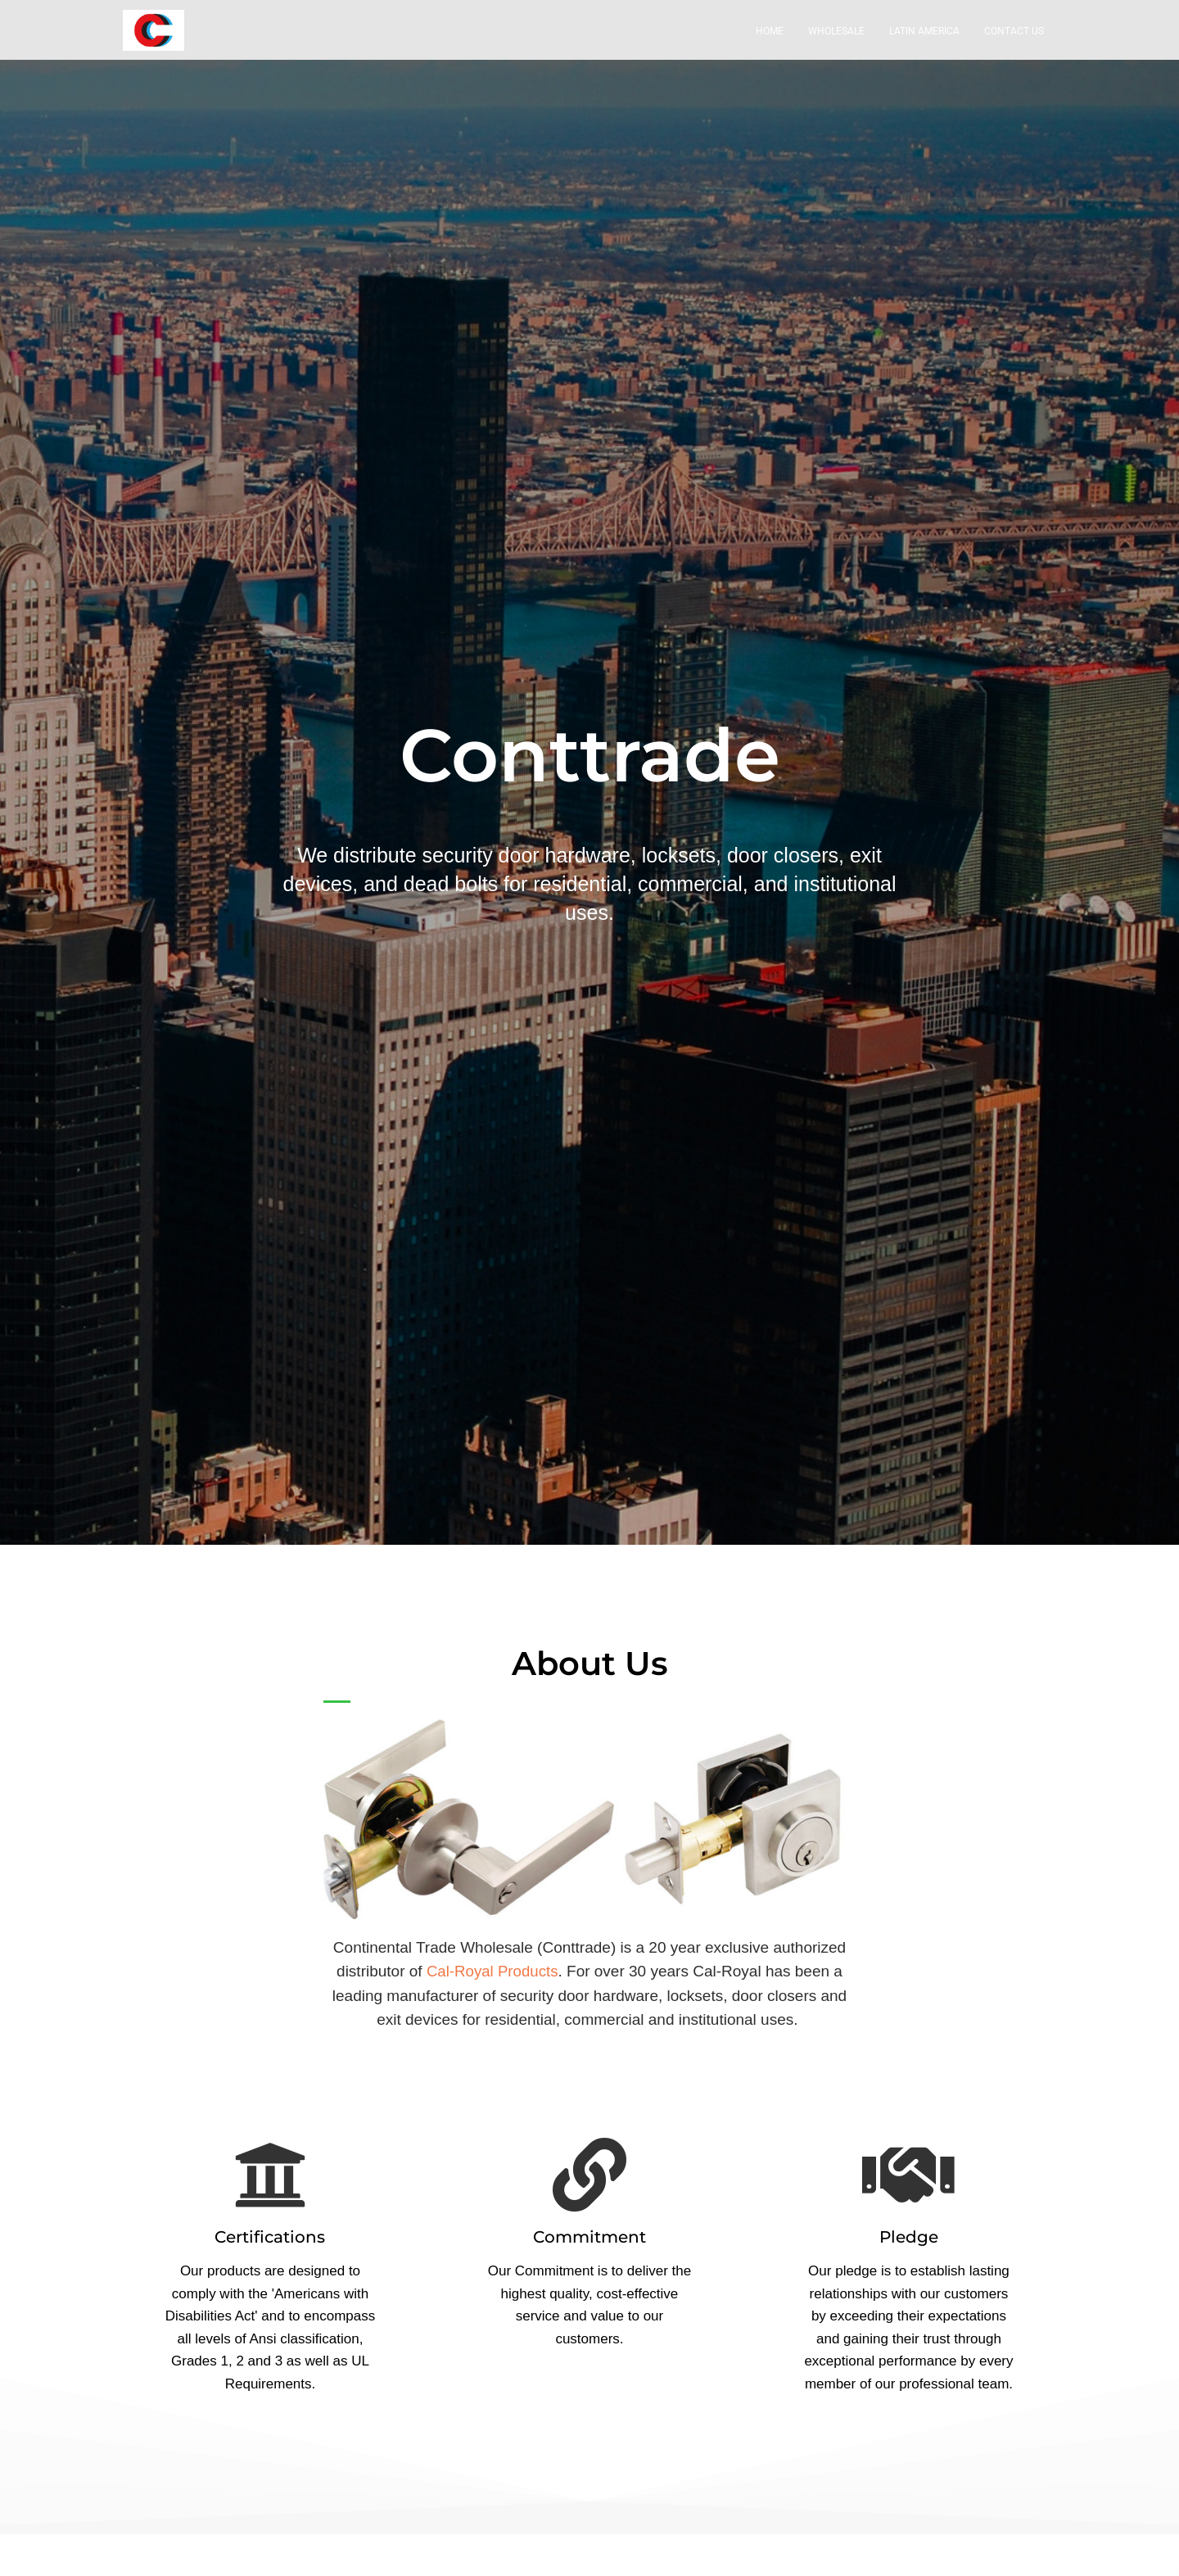  Describe the element at coordinates (836, 42) in the screenshot. I see `Wholesale` at that location.